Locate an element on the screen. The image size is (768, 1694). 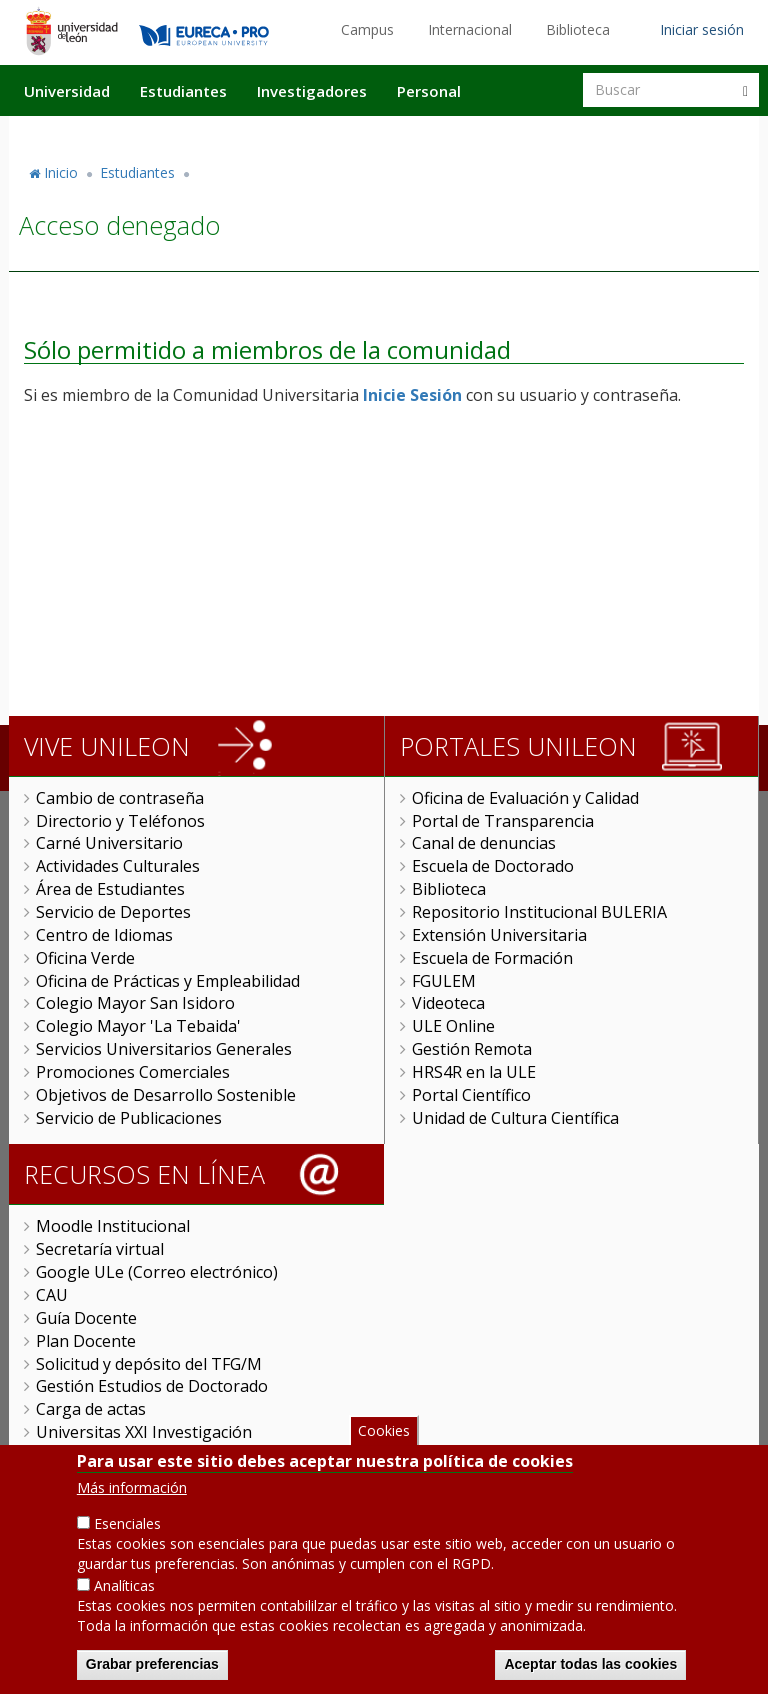
Universitas XXI Investigación is located at coordinates (144, 1432).